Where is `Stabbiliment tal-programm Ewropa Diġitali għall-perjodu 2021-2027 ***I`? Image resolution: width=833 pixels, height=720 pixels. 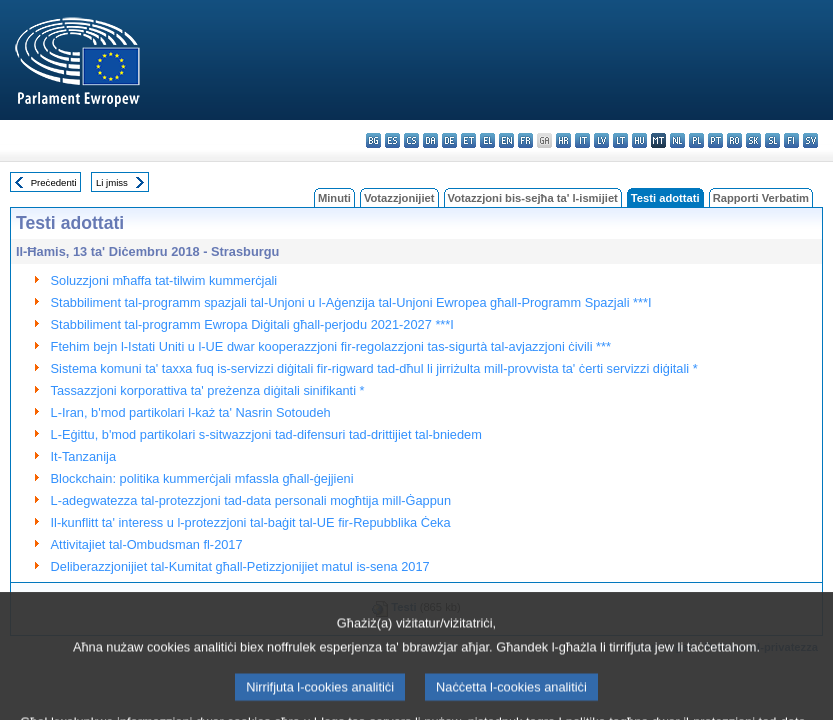
Stabbiliment tal-programm Ewropa Diġitali għall-perjodu 2021-2027 ***I is located at coordinates (252, 324).